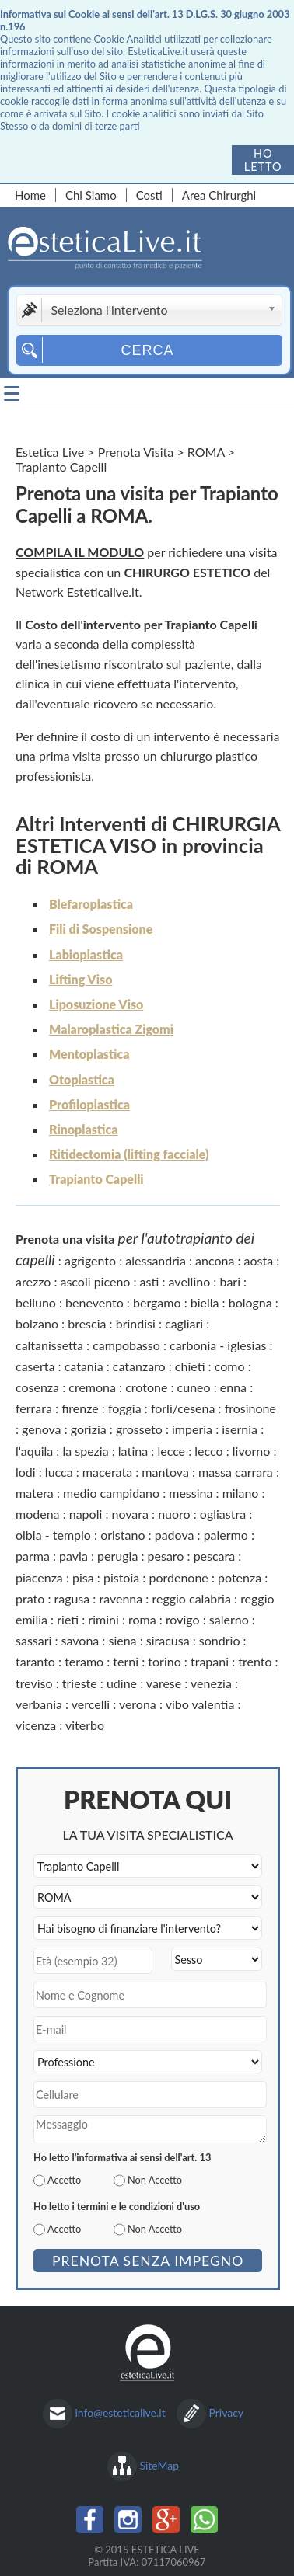 The width and height of the screenshot is (294, 2576). What do you see at coordinates (139, 1366) in the screenshot?
I see `catanzaro` at bounding box center [139, 1366].